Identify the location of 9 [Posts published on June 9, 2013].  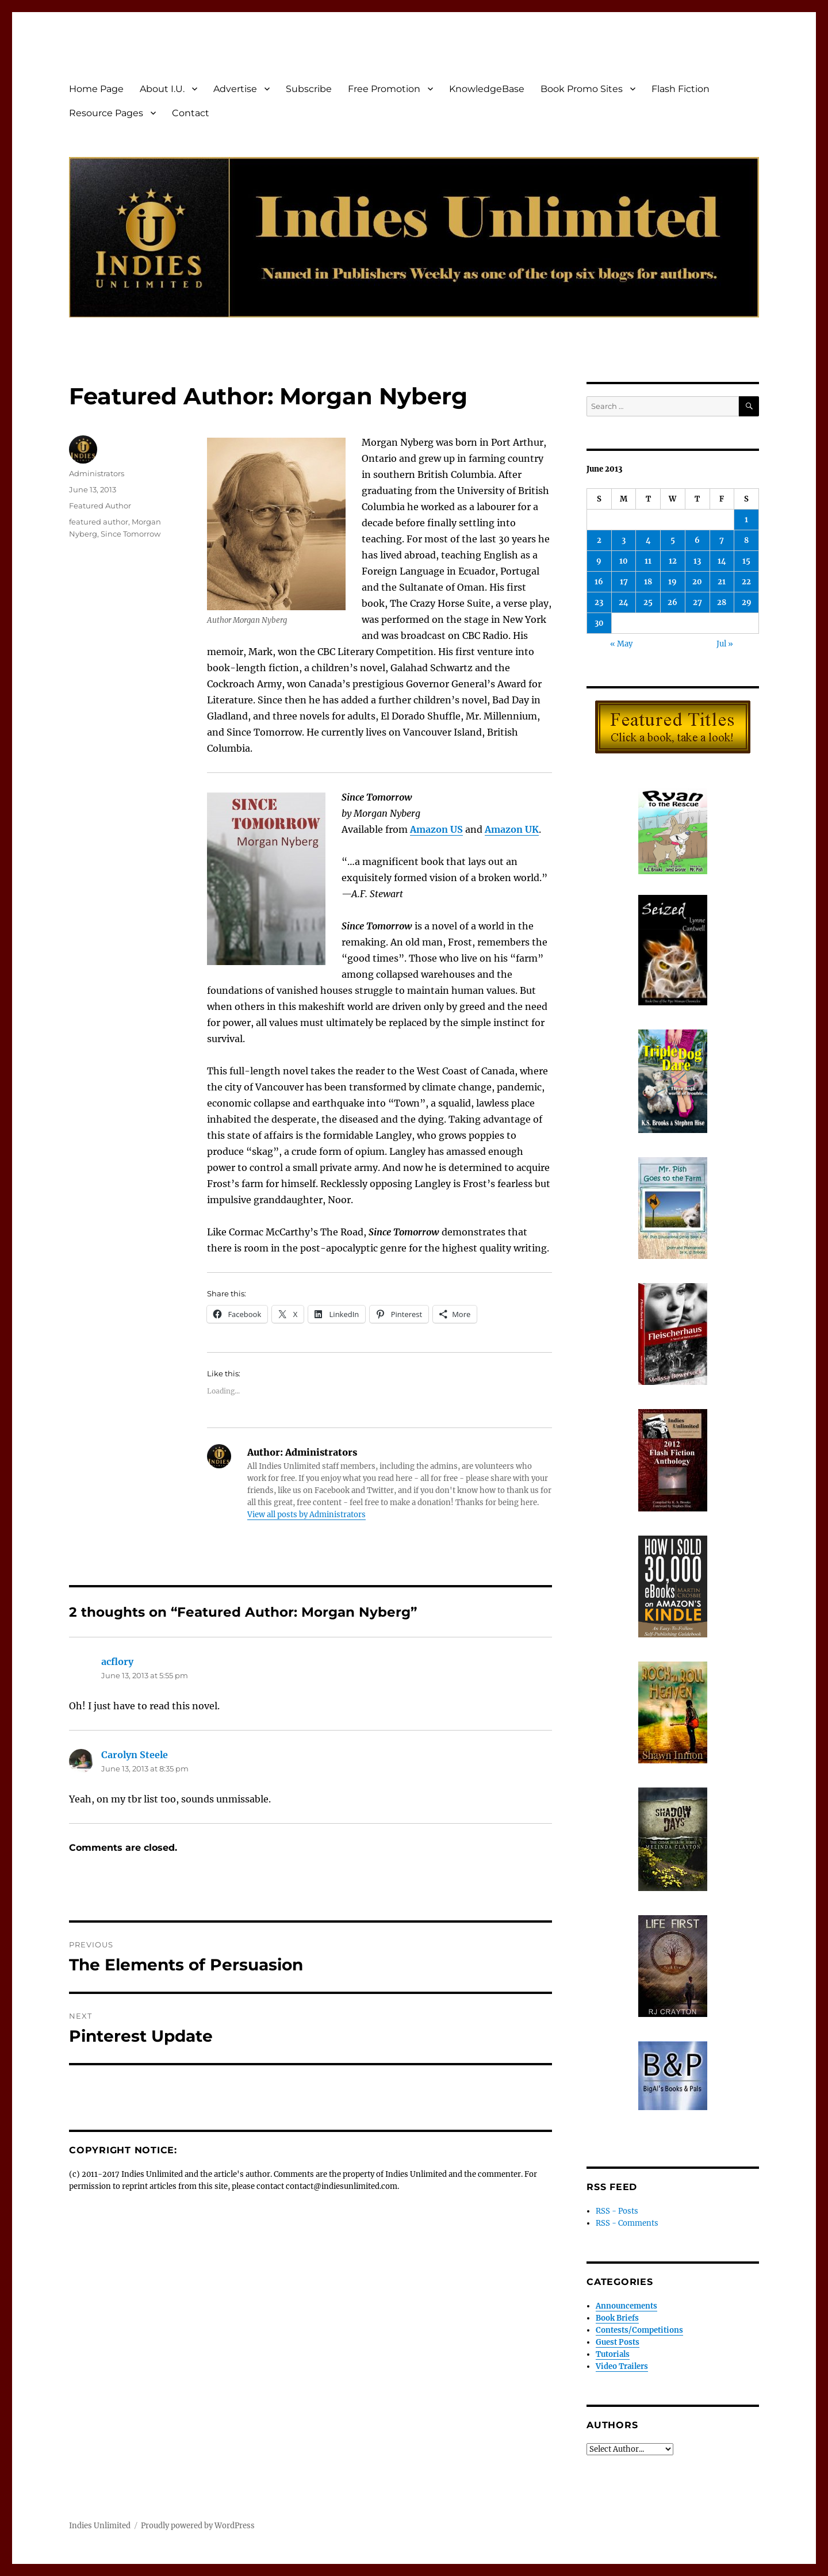
(598, 561).